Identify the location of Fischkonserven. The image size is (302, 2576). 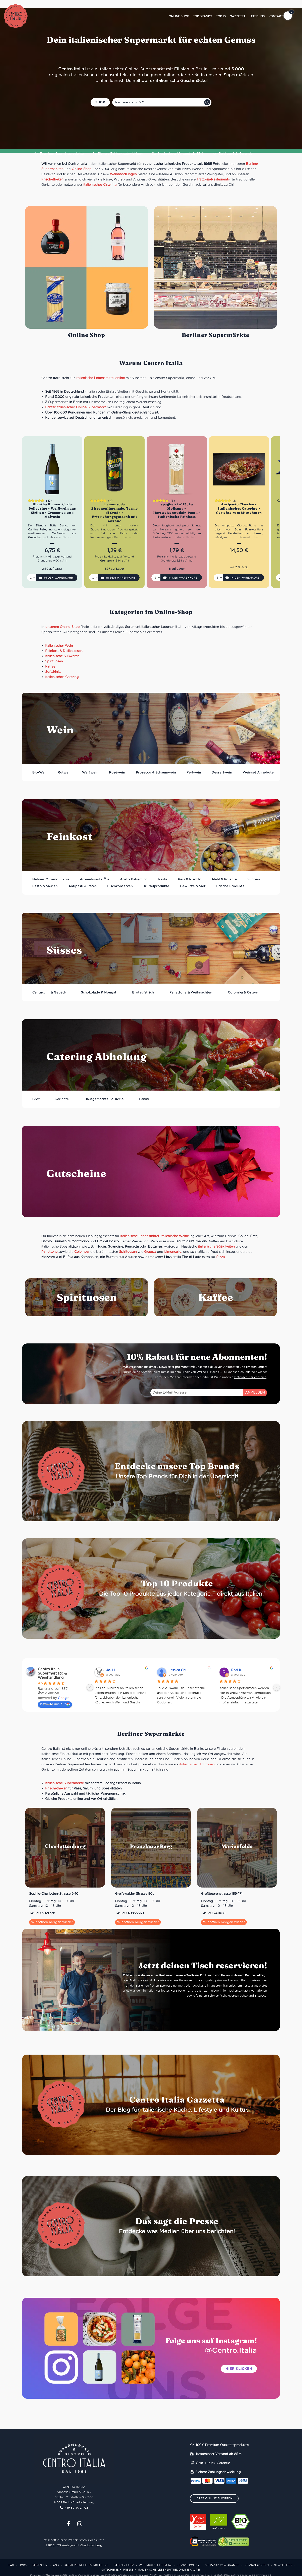
(120, 886).